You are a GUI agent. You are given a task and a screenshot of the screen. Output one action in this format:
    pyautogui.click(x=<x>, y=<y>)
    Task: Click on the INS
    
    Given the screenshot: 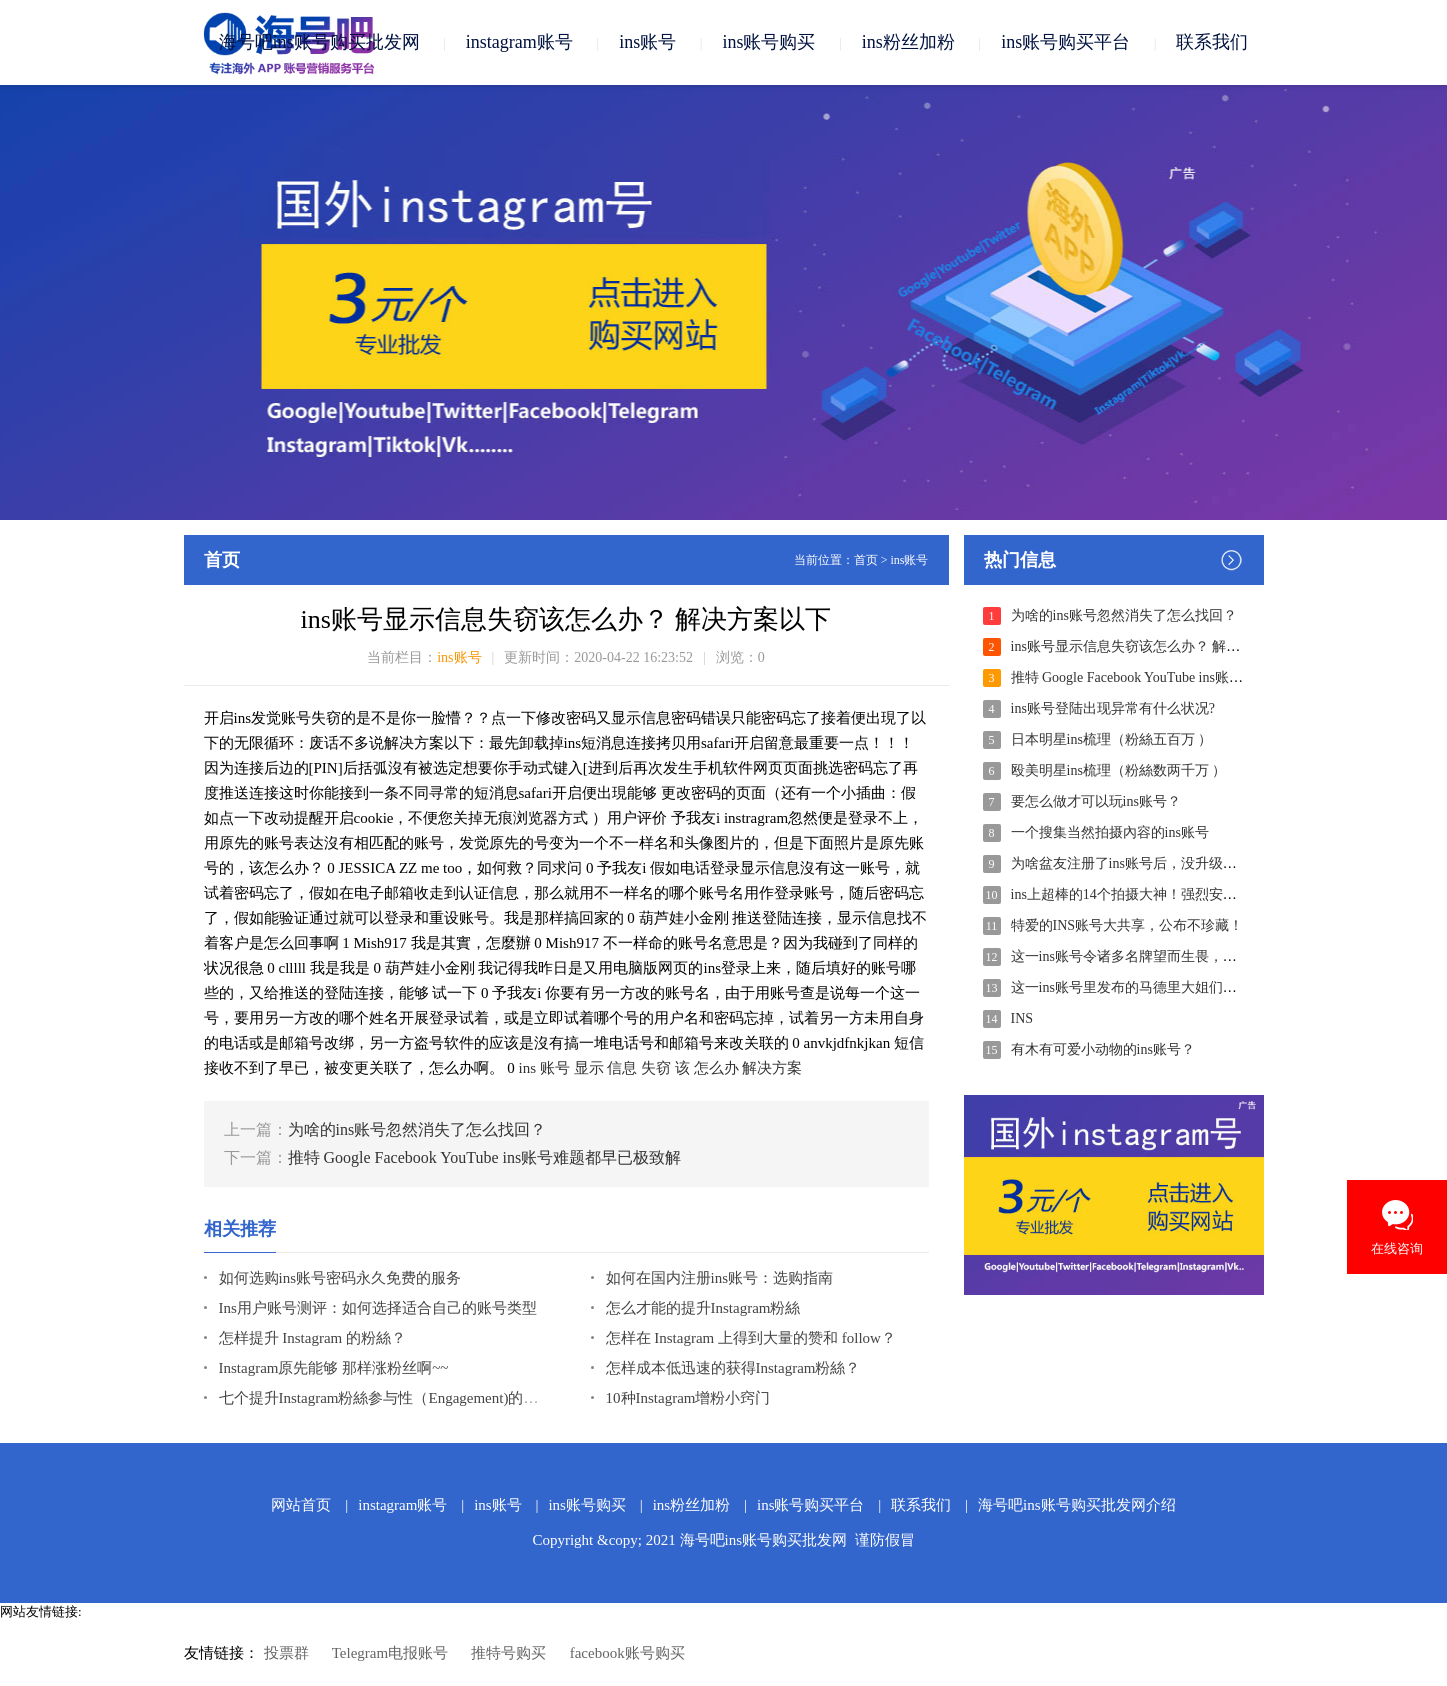 What is the action you would take?
    pyautogui.click(x=1022, y=1018)
    